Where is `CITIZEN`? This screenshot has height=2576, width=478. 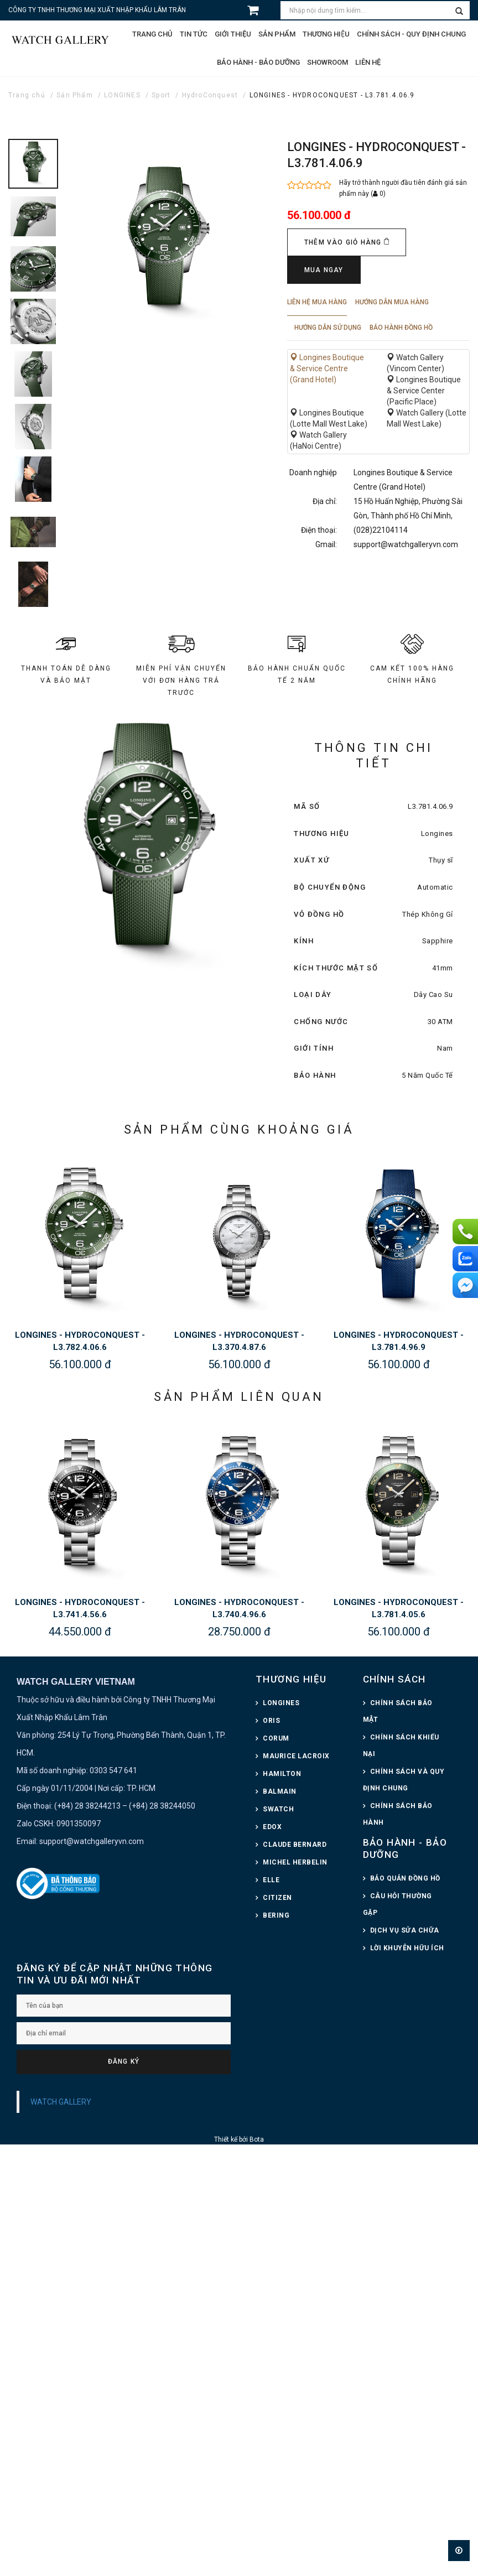 CITIZEN is located at coordinates (277, 1898).